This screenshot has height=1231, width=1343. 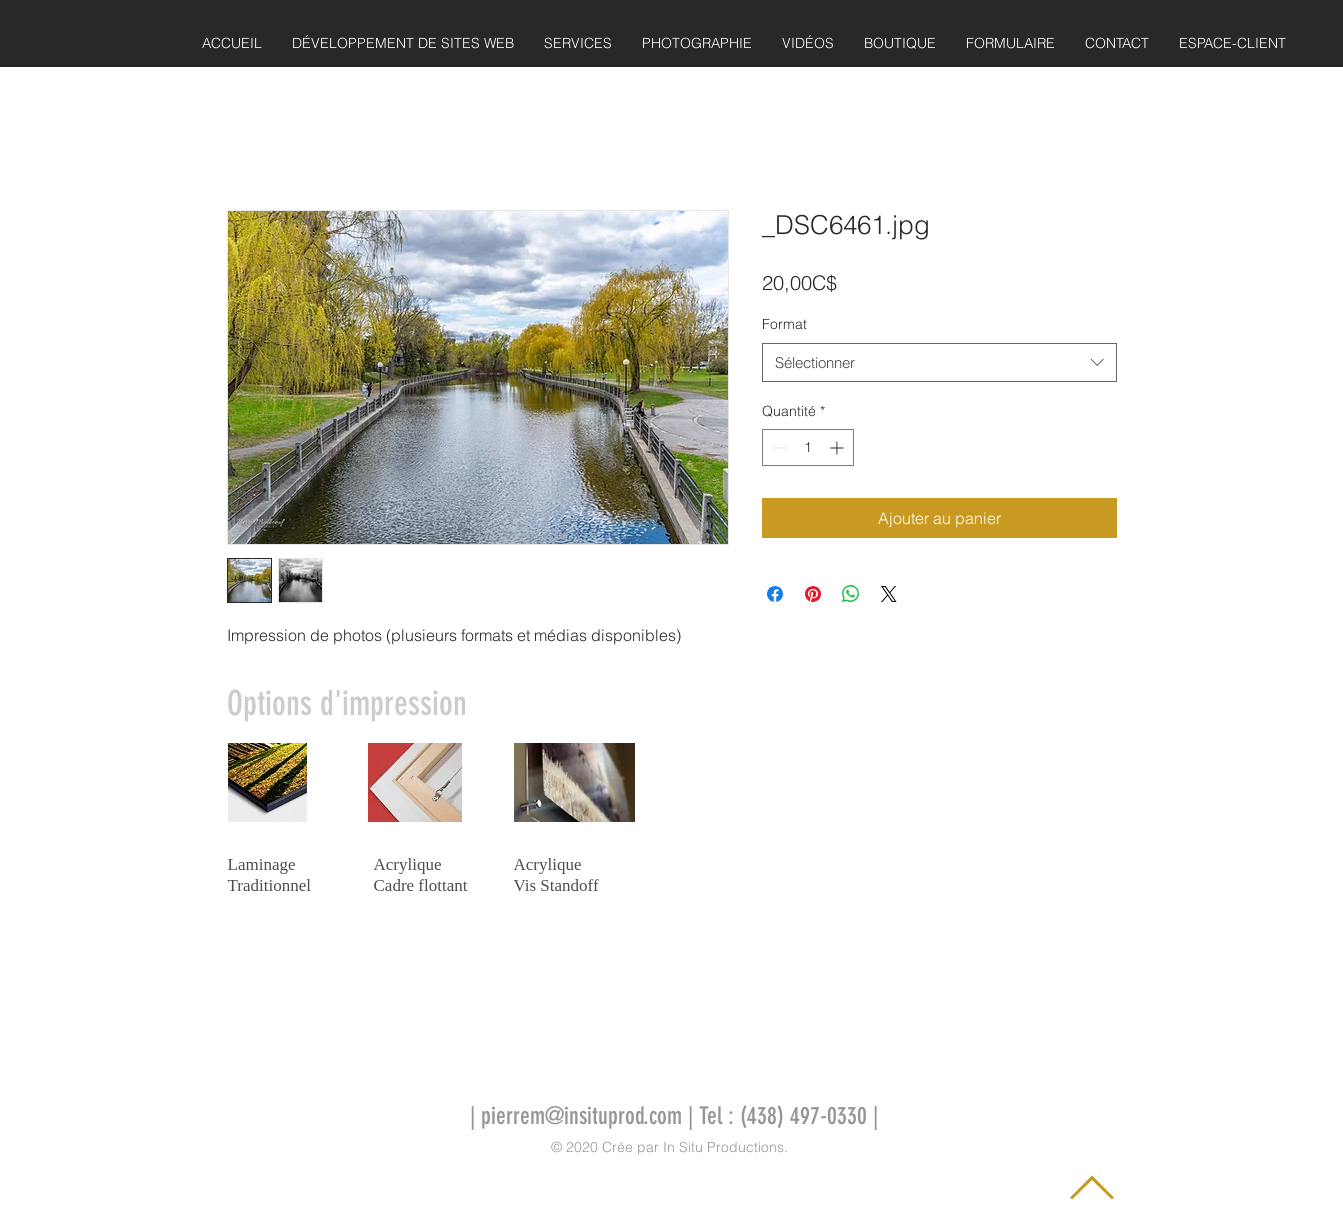 What do you see at coordinates (777, 447) in the screenshot?
I see `[Decrement]` at bounding box center [777, 447].